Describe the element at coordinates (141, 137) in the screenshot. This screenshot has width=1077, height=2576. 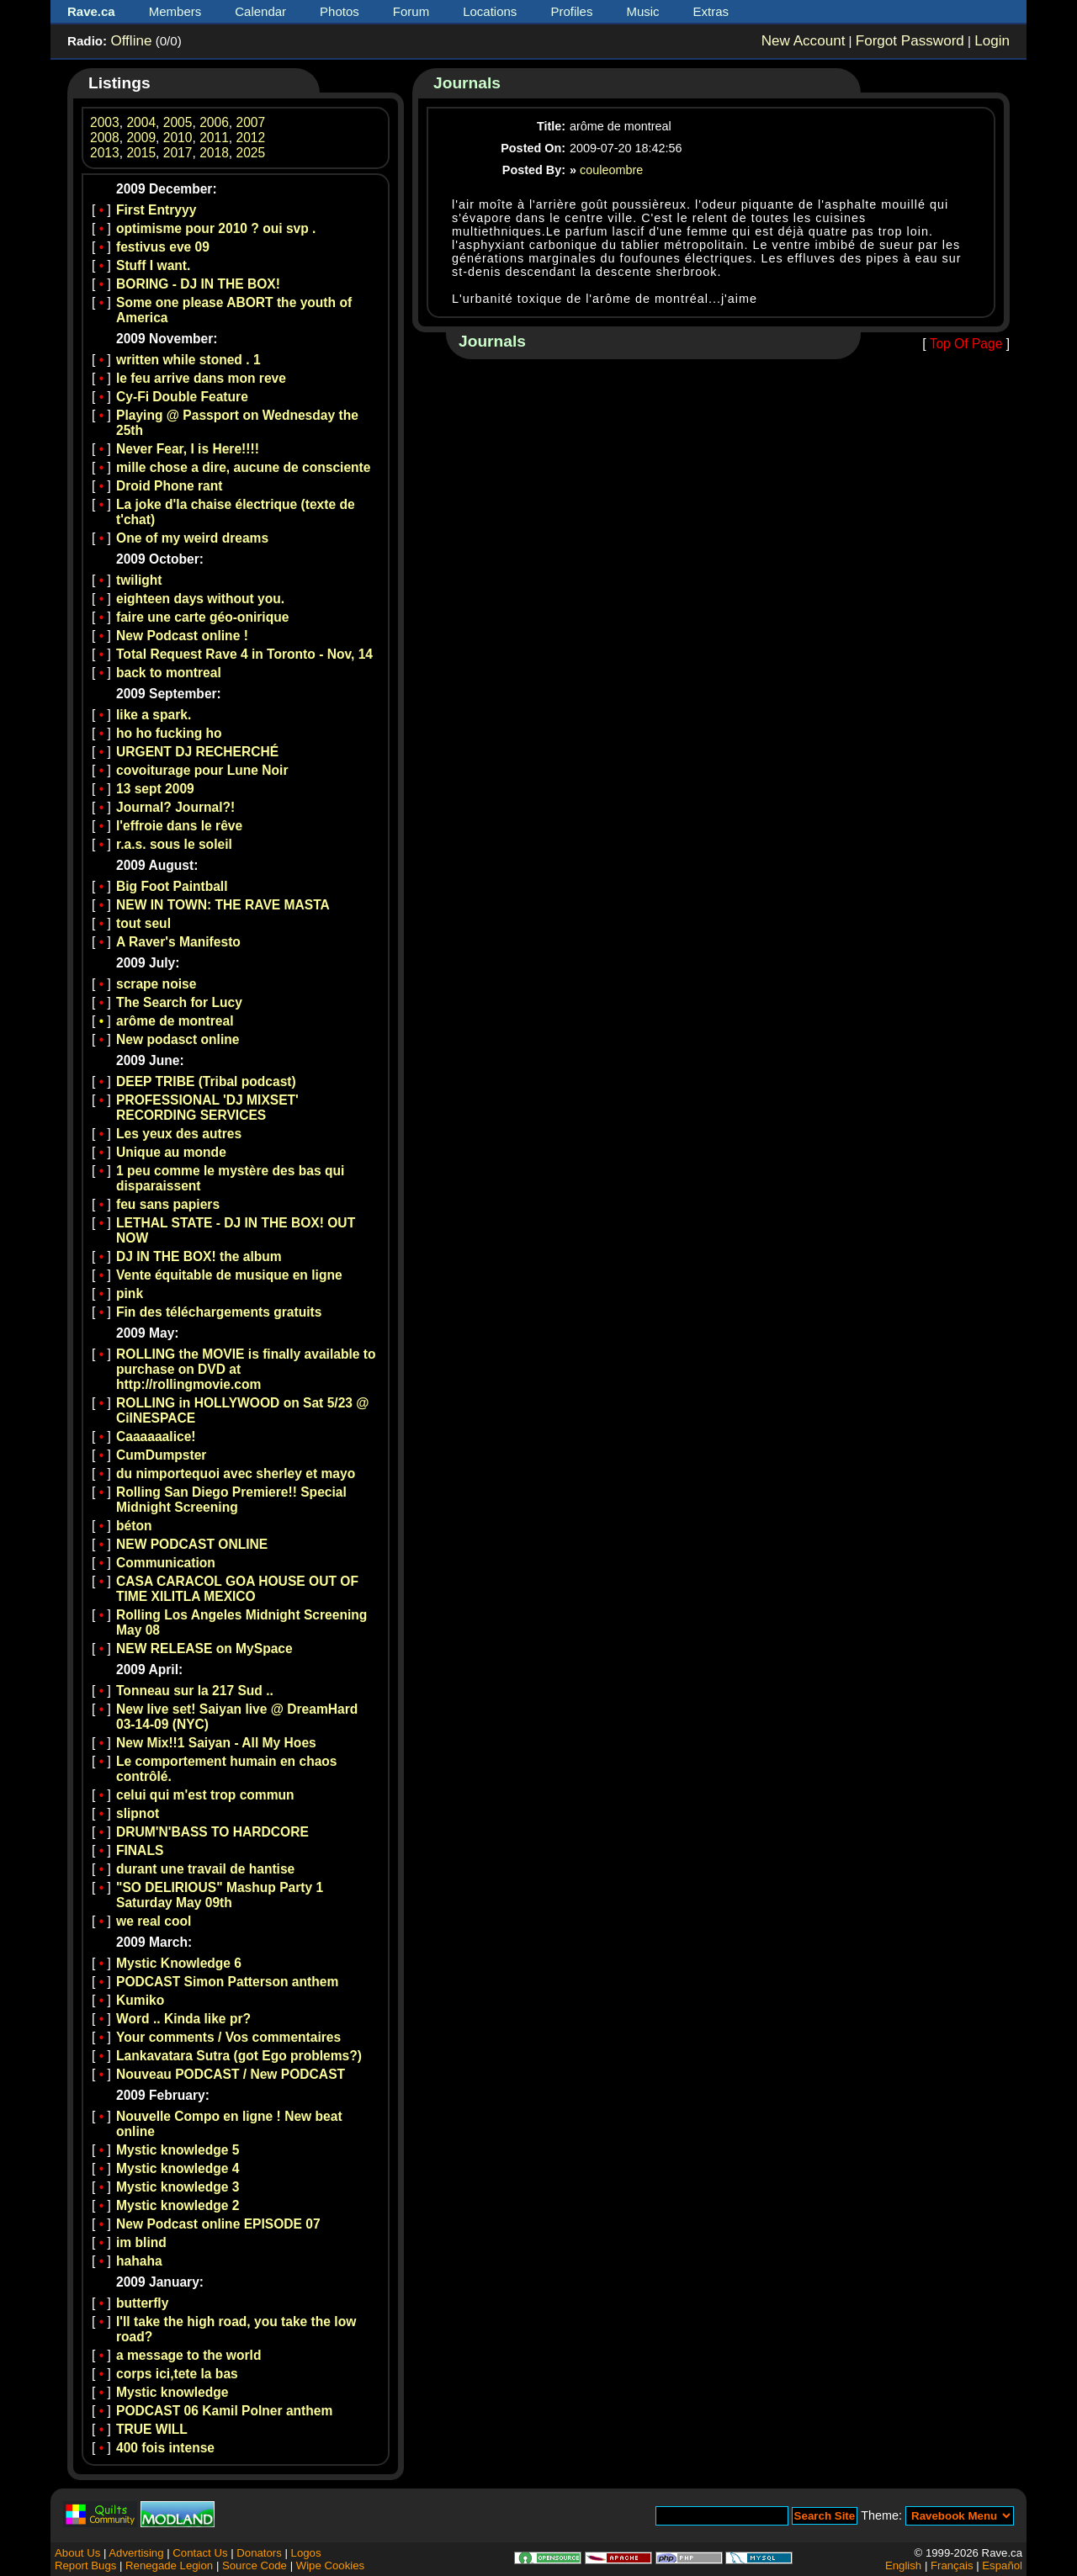
I see `2009` at that location.